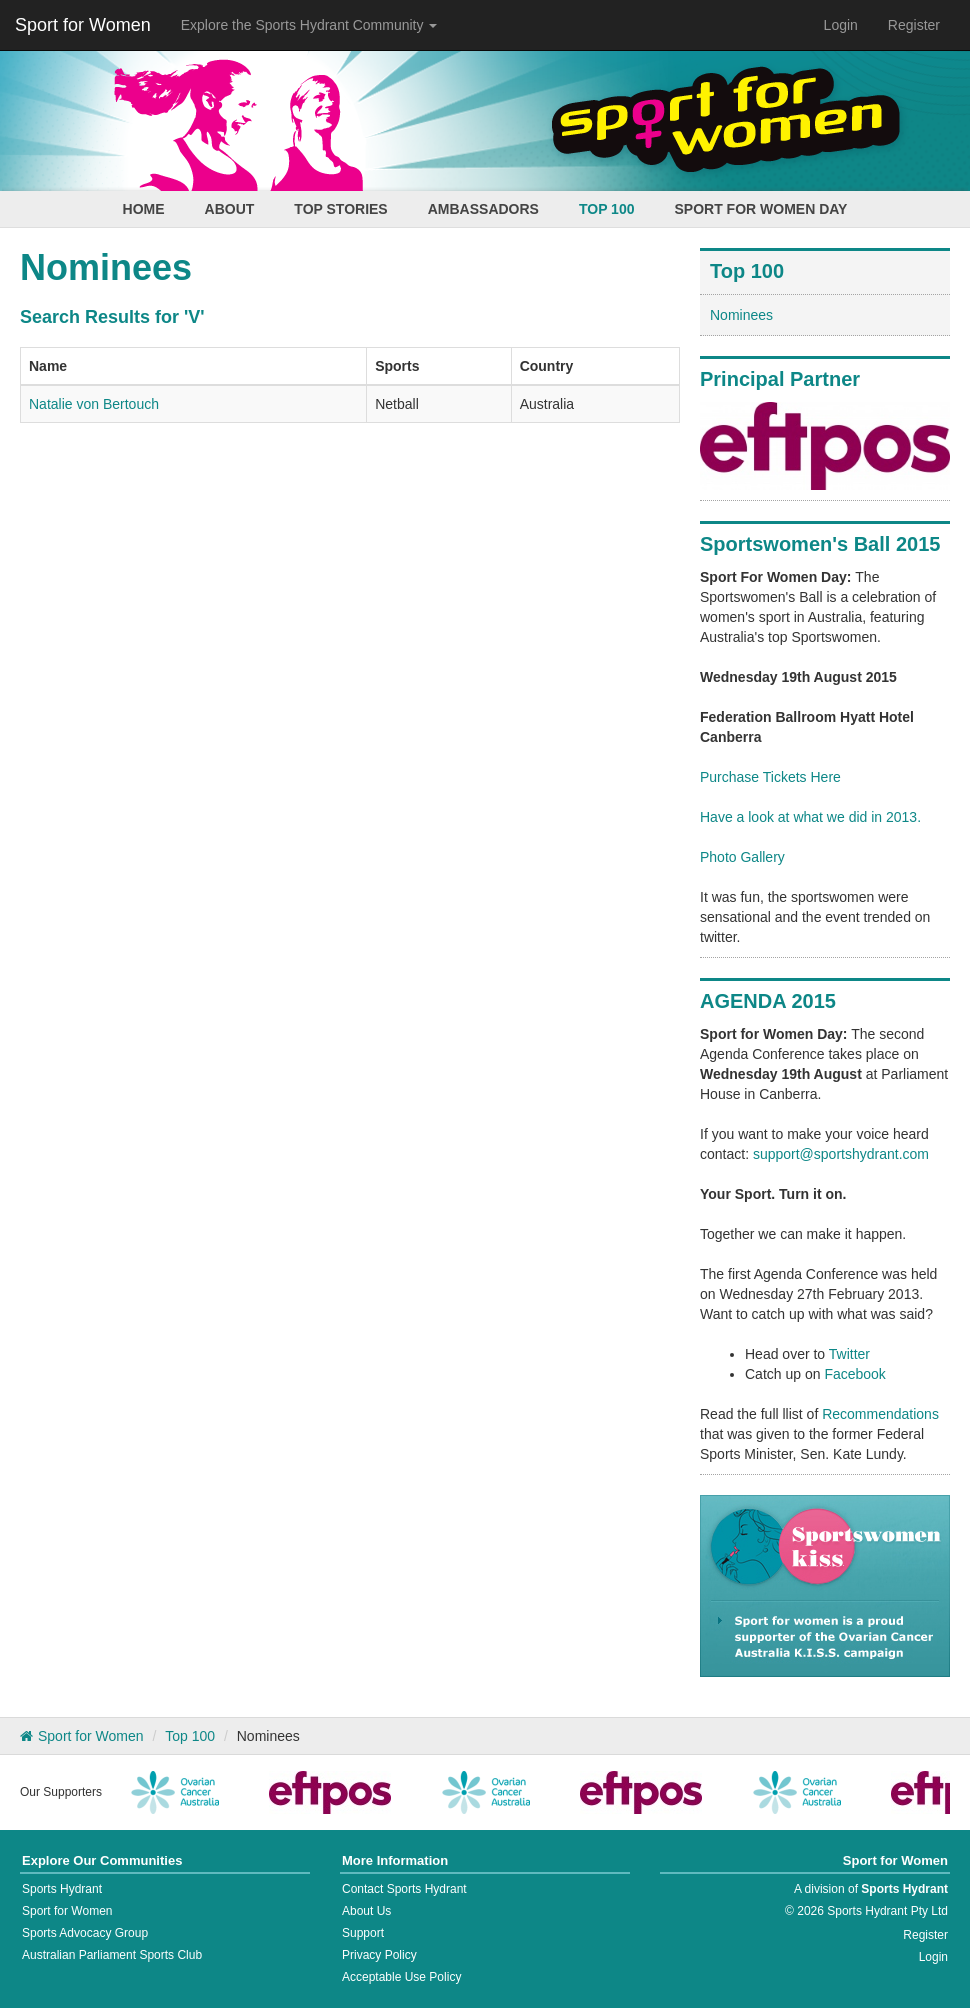  What do you see at coordinates (62, 1889) in the screenshot?
I see `Sports Hydrant` at bounding box center [62, 1889].